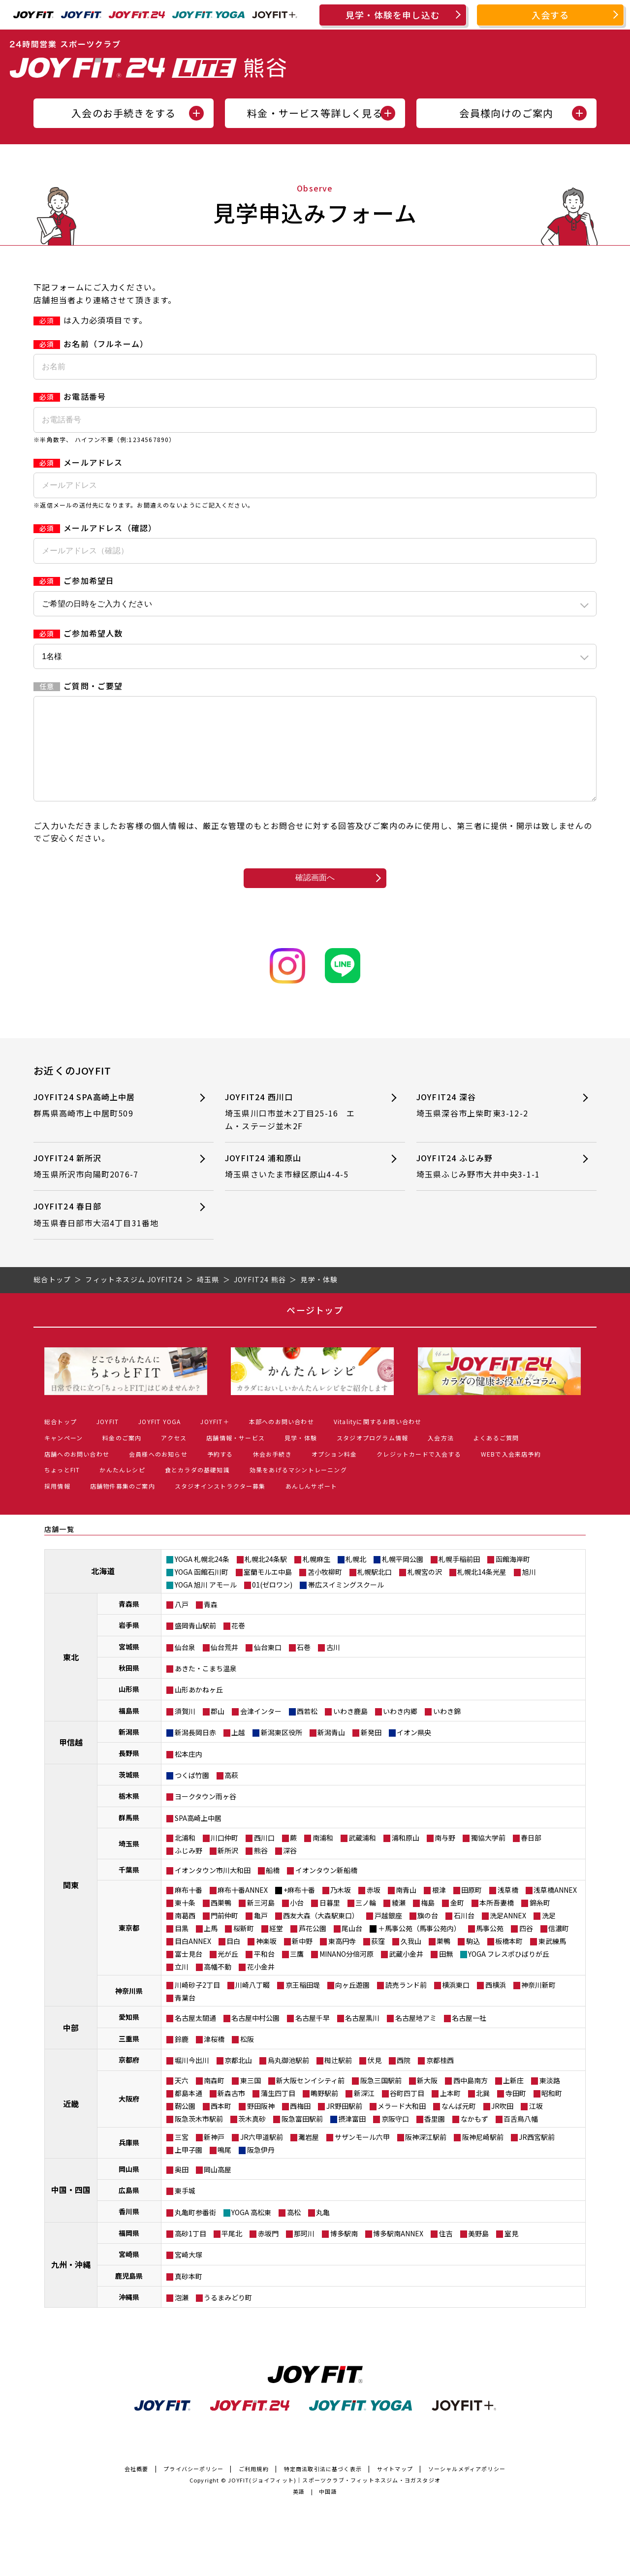  Describe the element at coordinates (478, 2253) in the screenshot. I see `美野島` at that location.